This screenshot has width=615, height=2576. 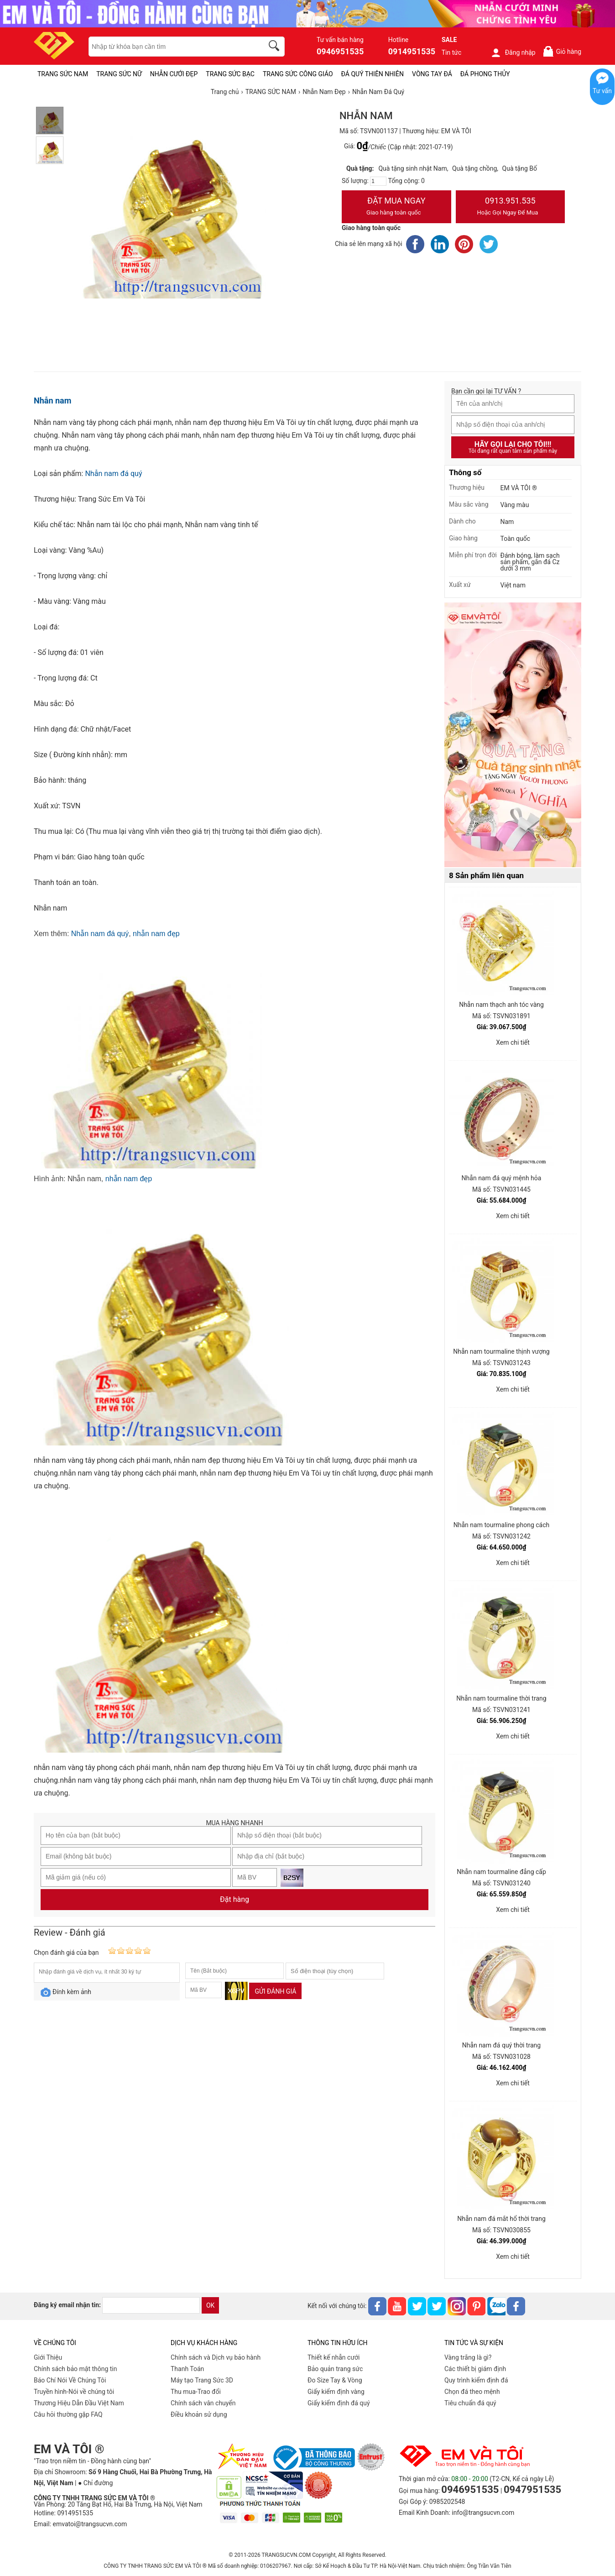 What do you see at coordinates (48, 2357) in the screenshot?
I see `Giới Thiệu` at bounding box center [48, 2357].